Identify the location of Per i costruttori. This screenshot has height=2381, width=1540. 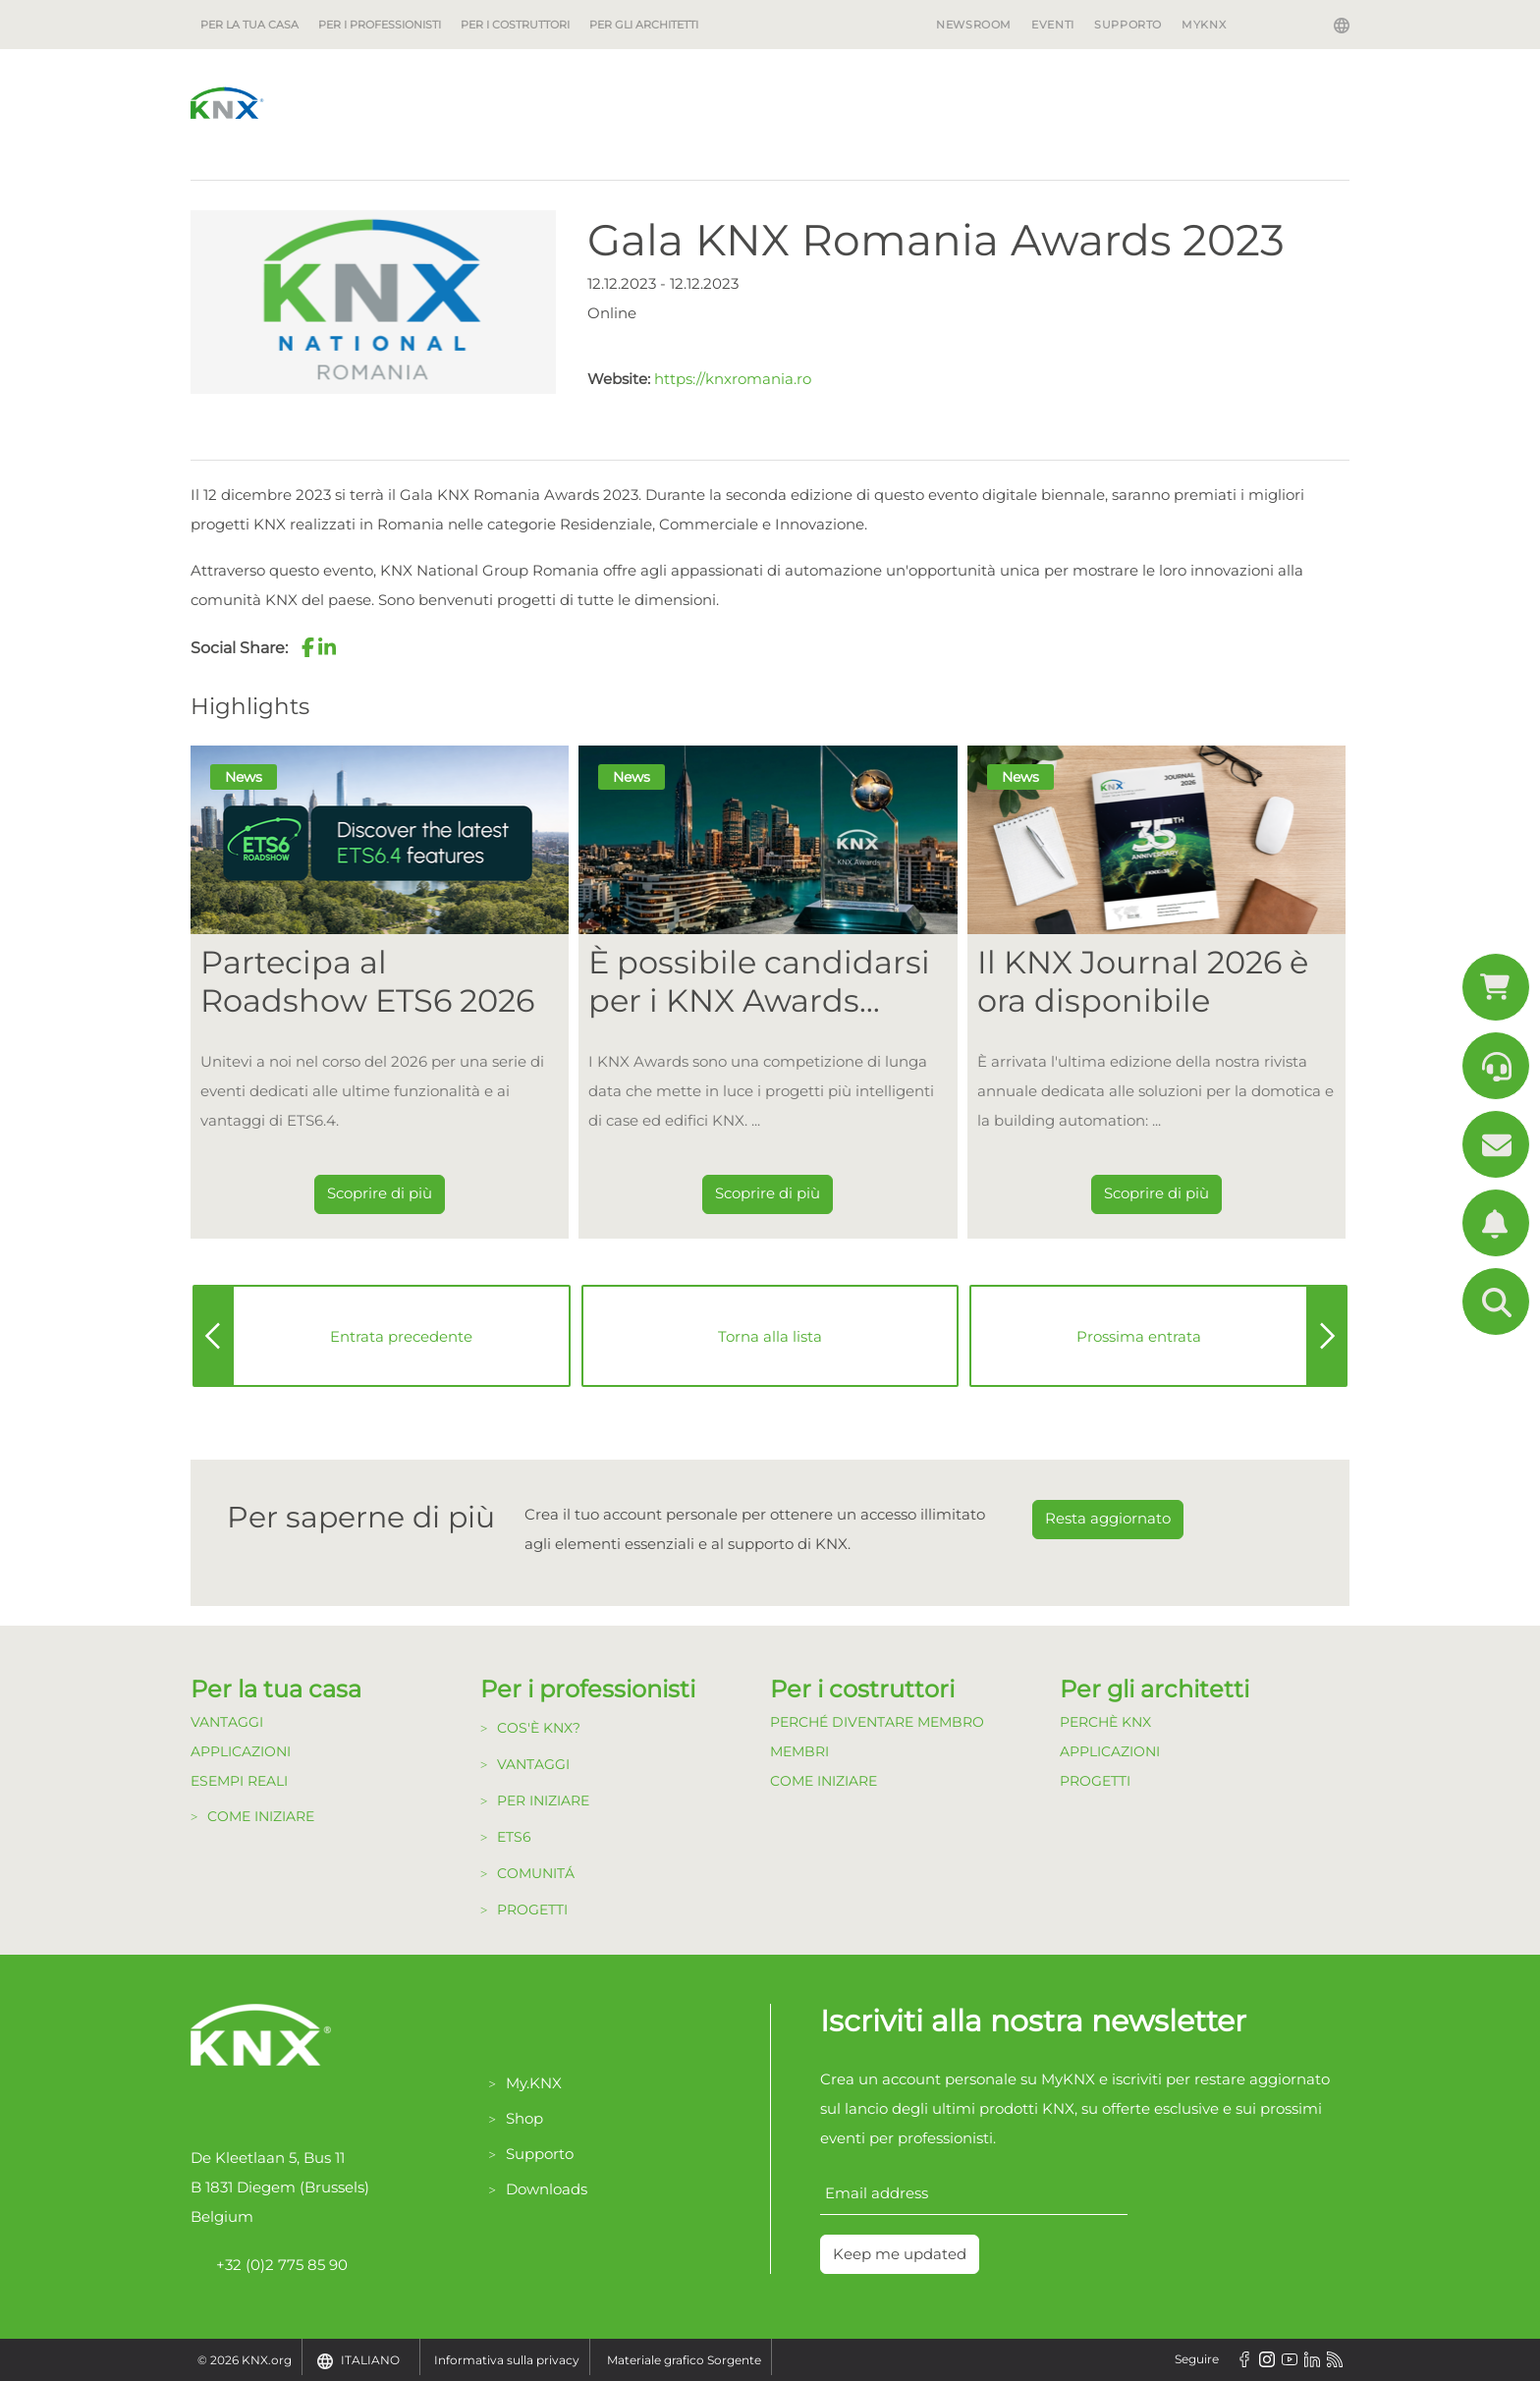
(515, 24).